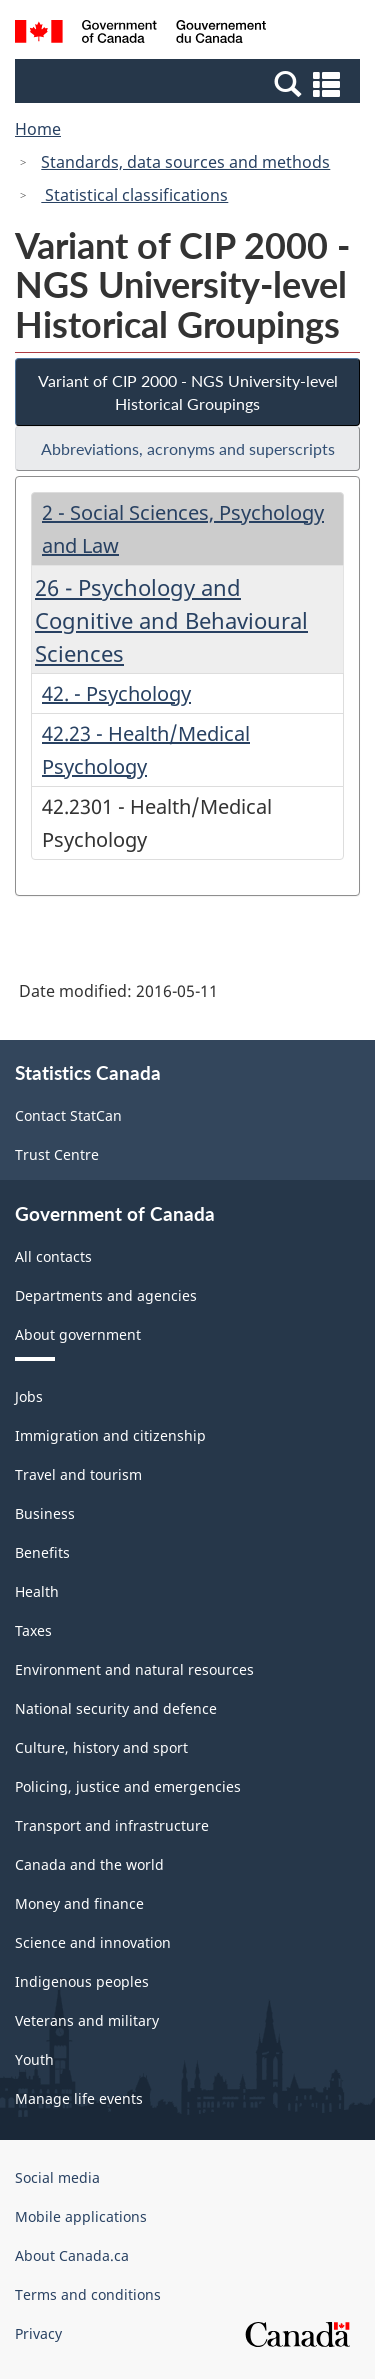  I want to click on About government, so click(78, 1334).